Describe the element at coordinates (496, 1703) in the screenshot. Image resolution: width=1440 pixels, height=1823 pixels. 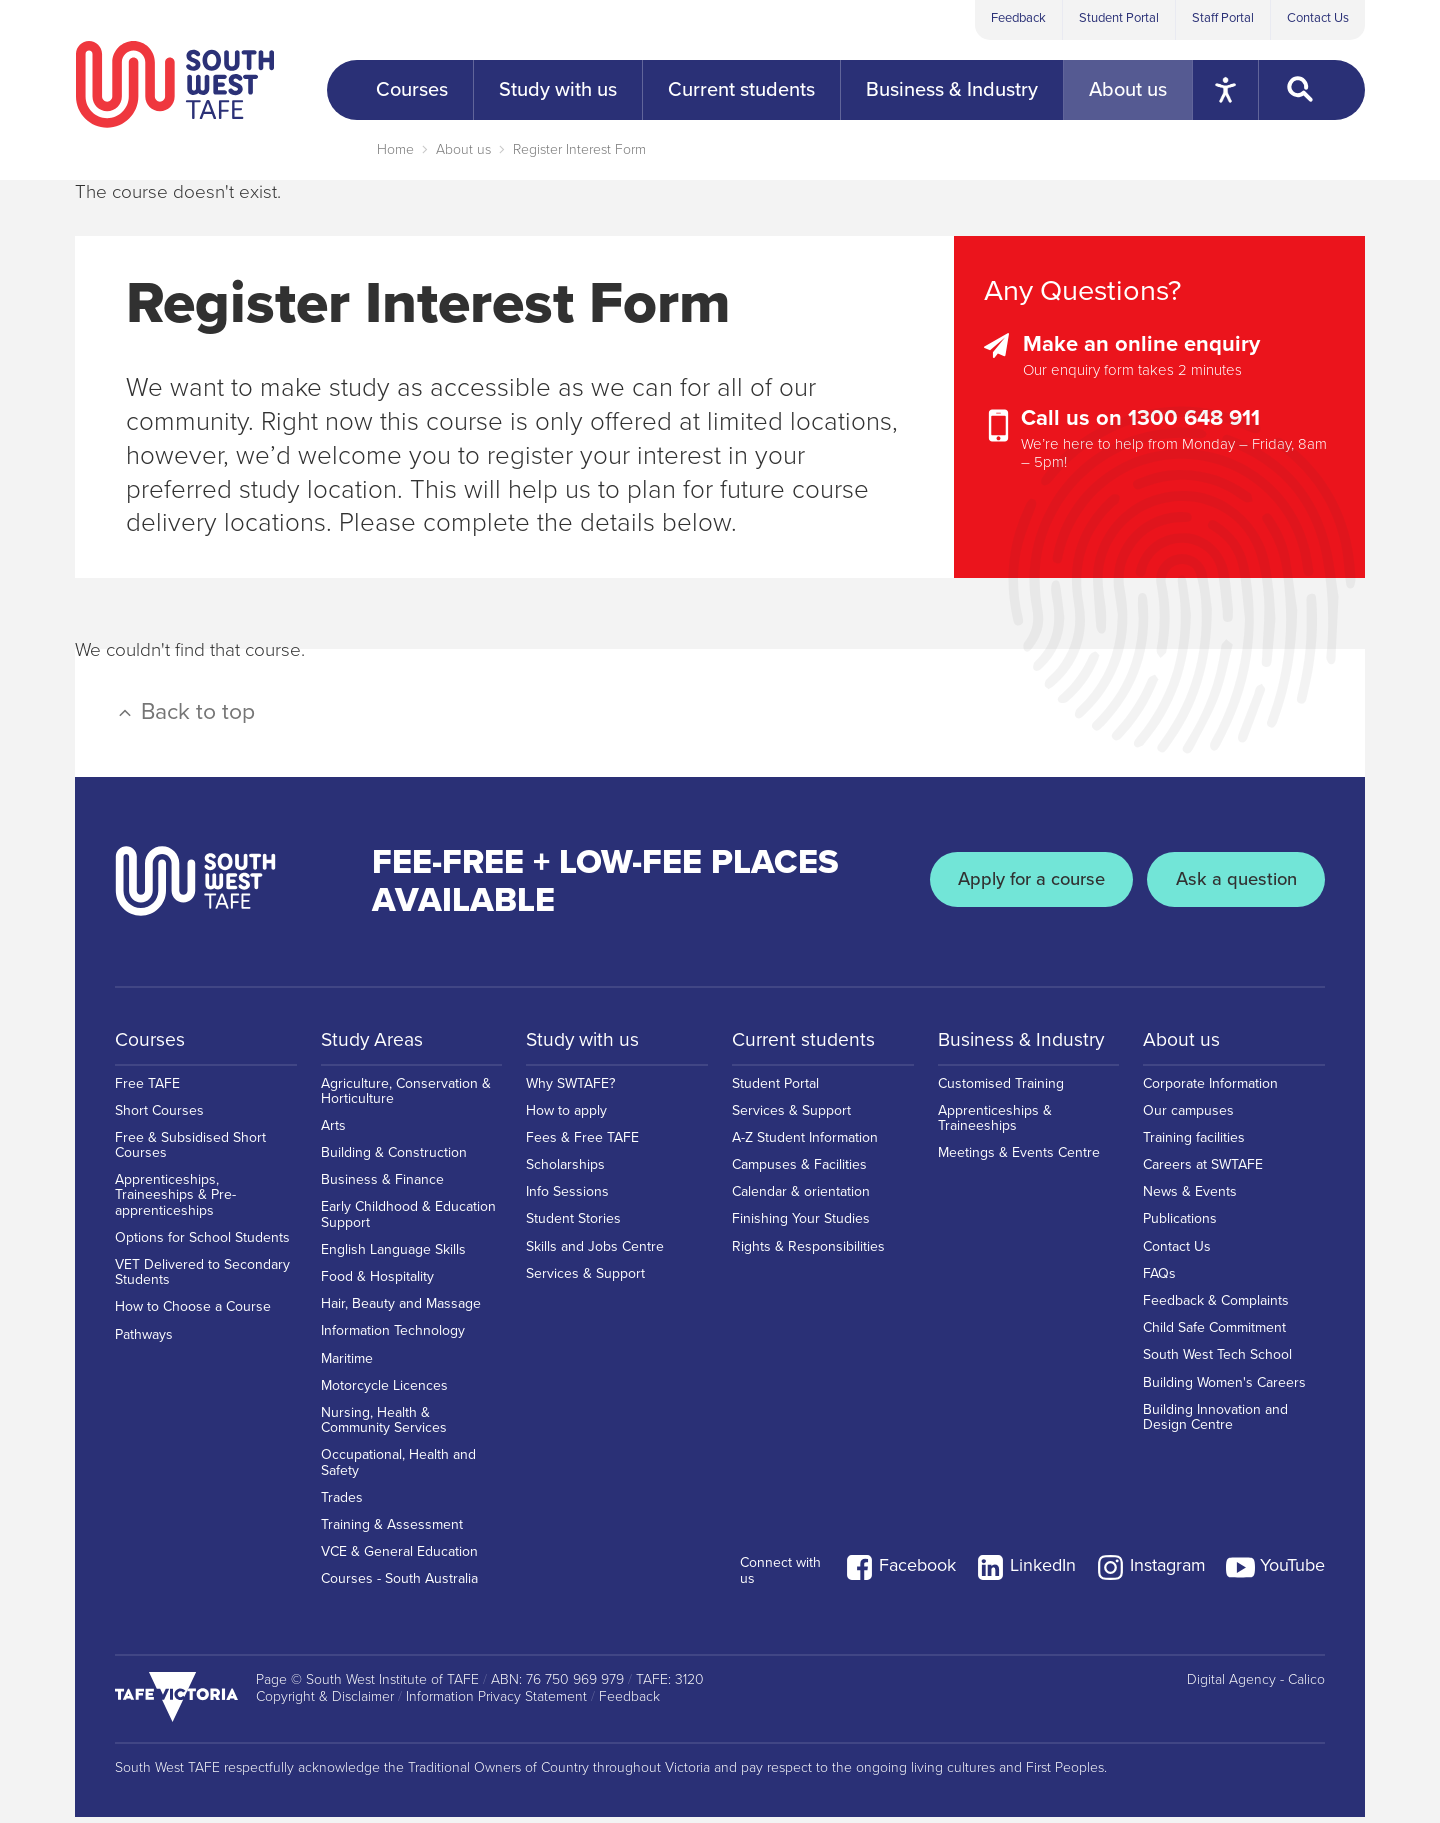
I see `Information Privacy Statement` at that location.